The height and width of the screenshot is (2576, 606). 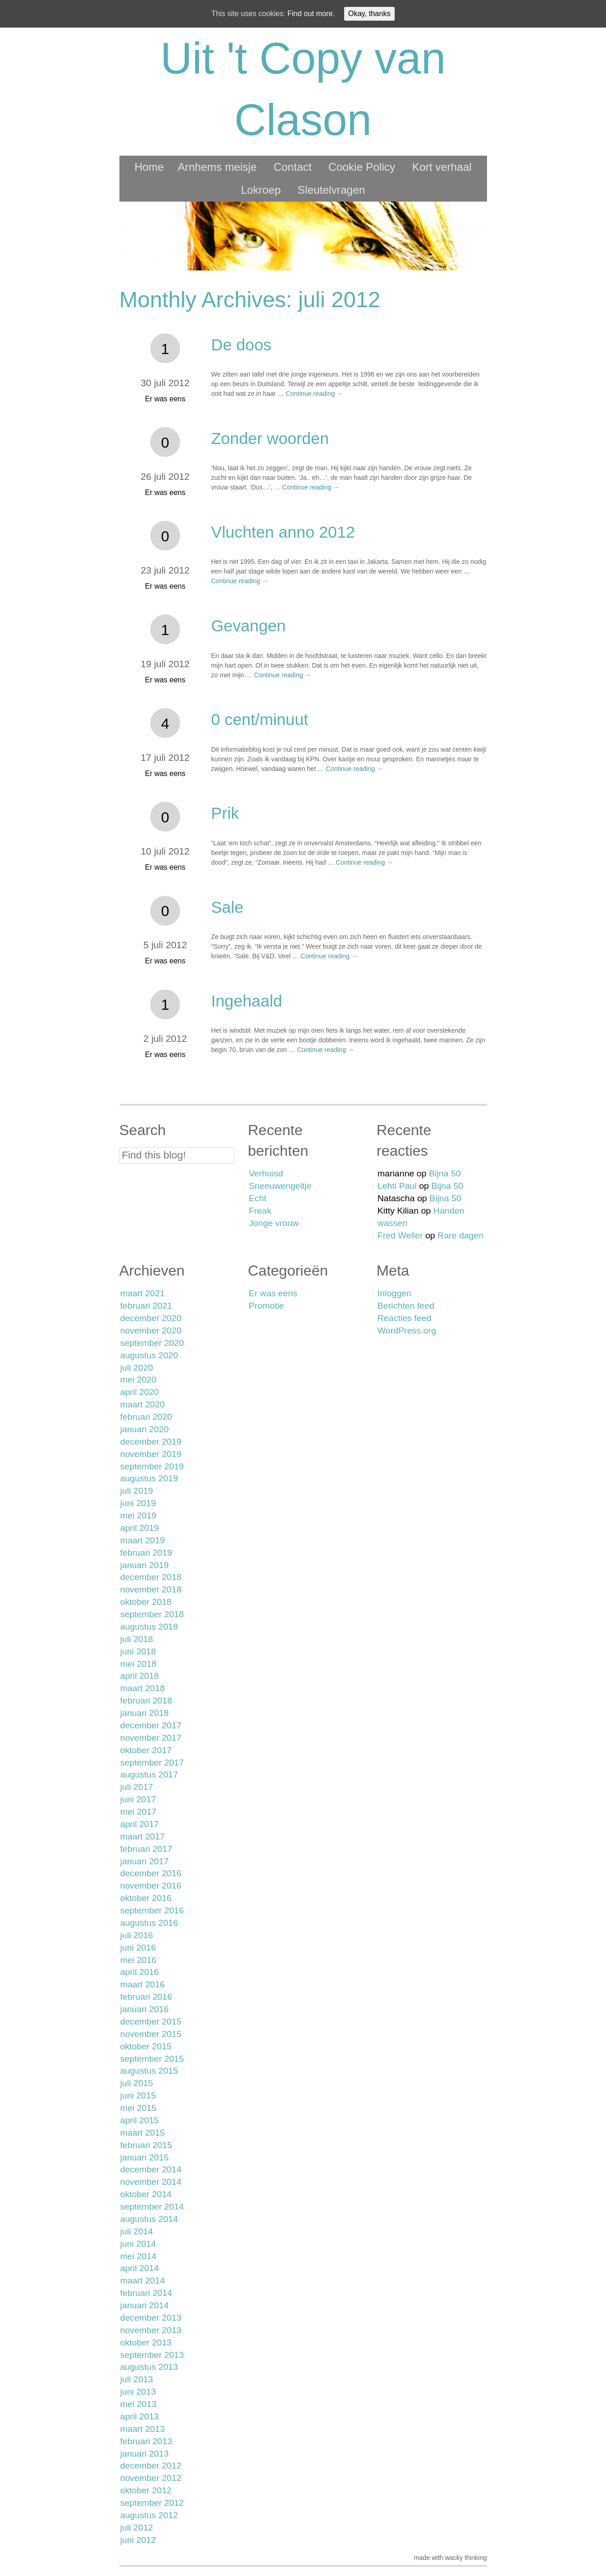 What do you see at coordinates (217, 167) in the screenshot?
I see `Arnhems meisje` at bounding box center [217, 167].